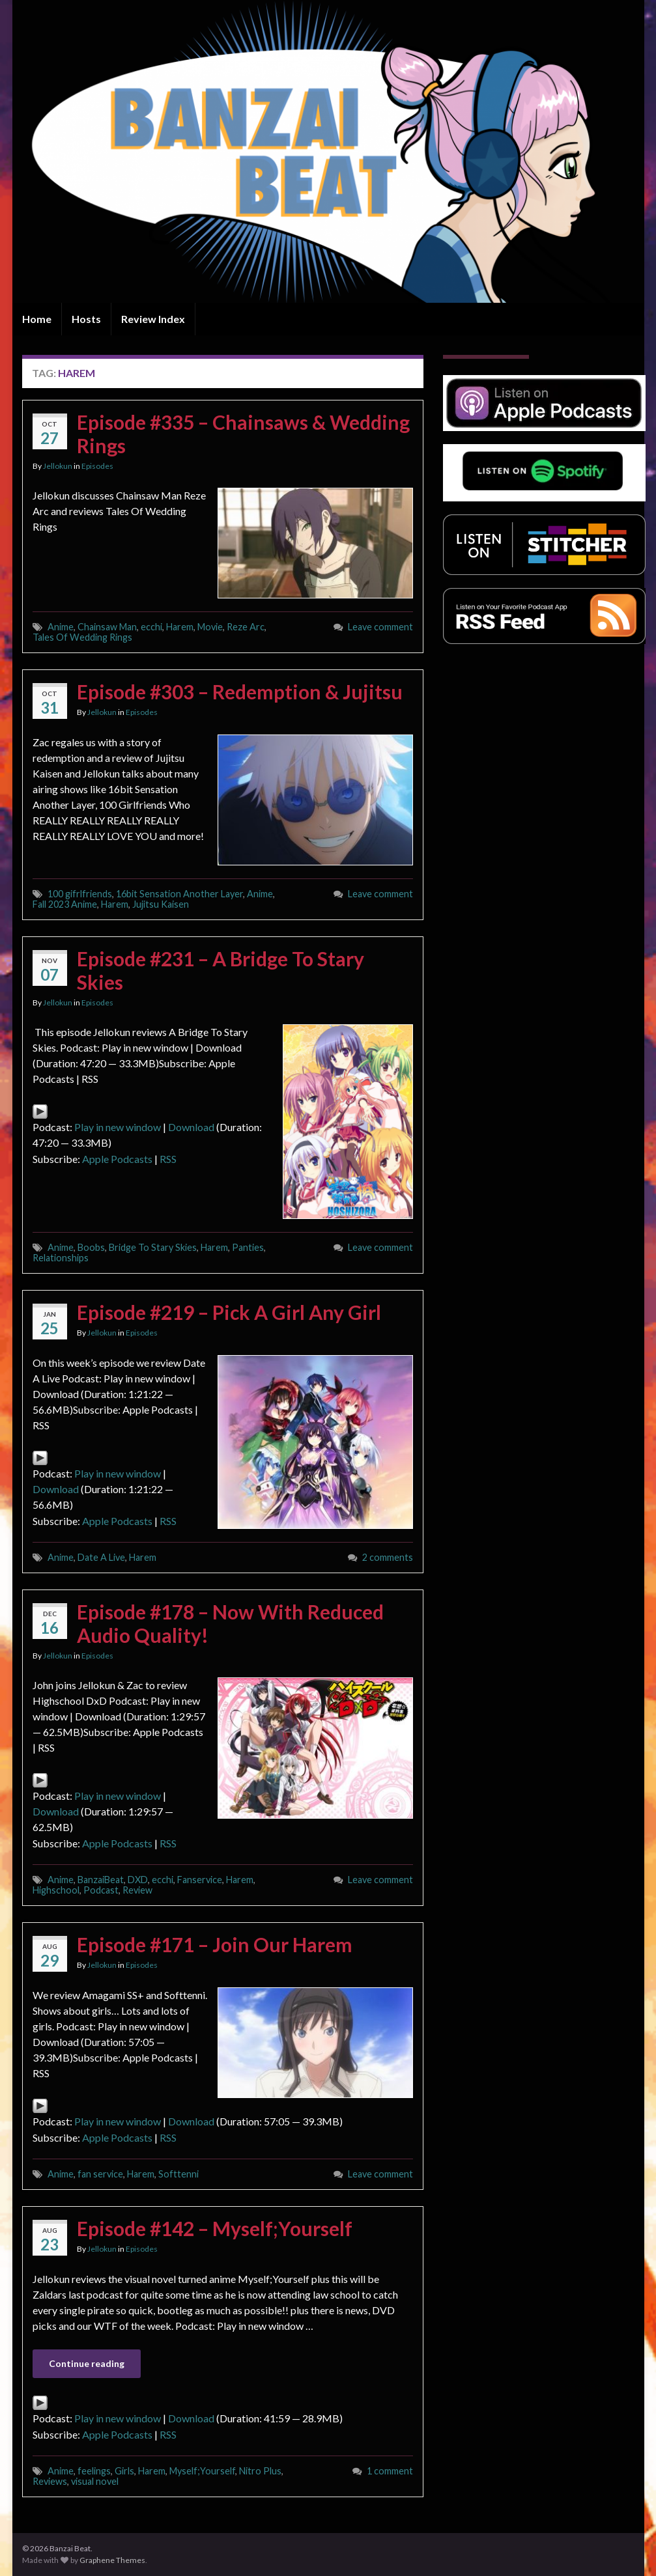 The width and height of the screenshot is (656, 2576). I want to click on Fall 2023 Anime, so click(65, 904).